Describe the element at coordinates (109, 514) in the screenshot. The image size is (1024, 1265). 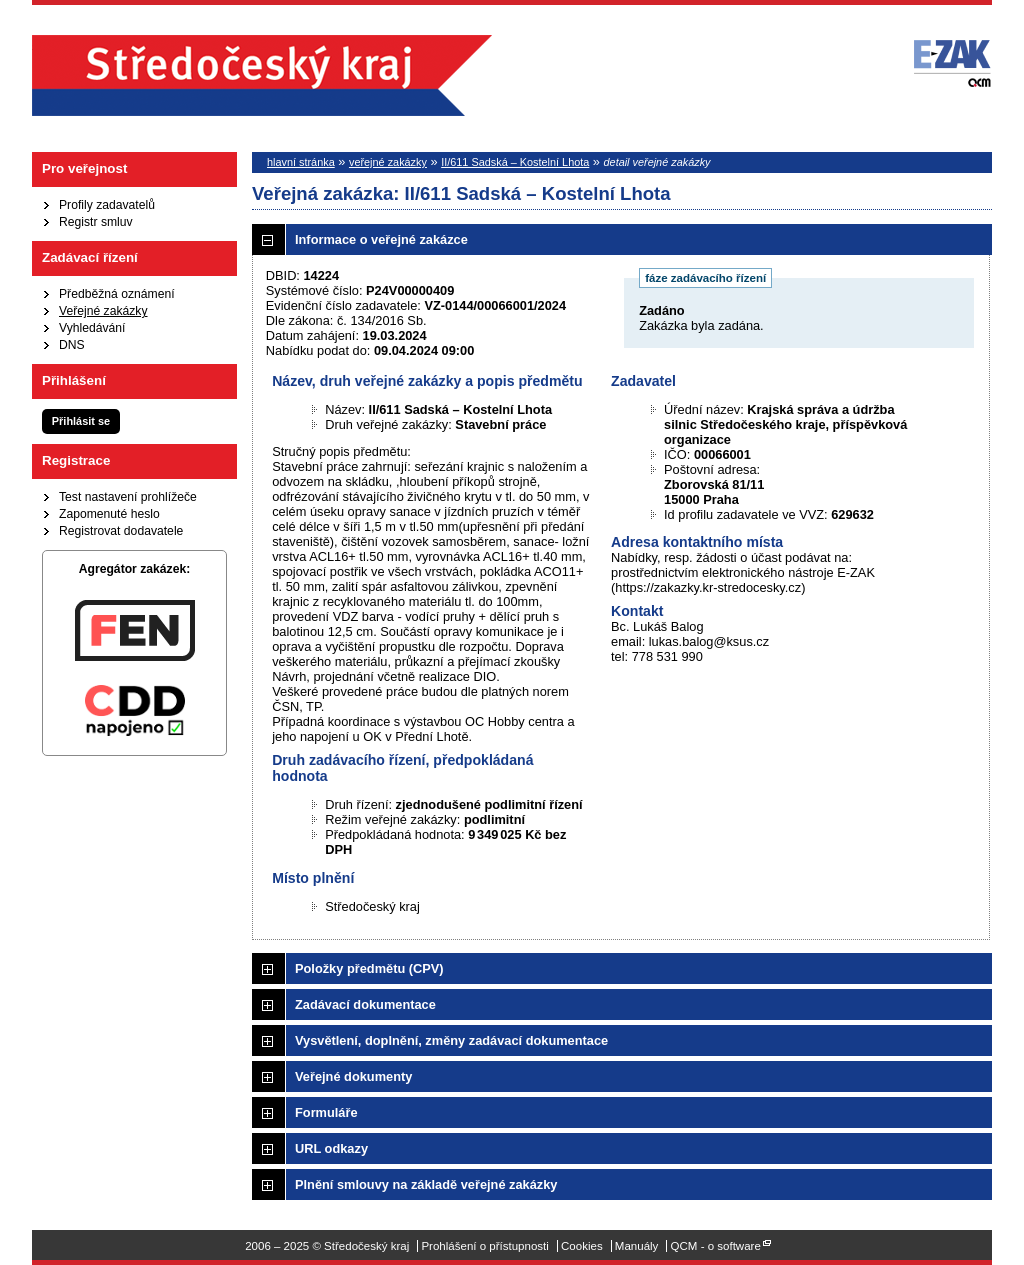
I see `Zapomenuté heslo` at that location.